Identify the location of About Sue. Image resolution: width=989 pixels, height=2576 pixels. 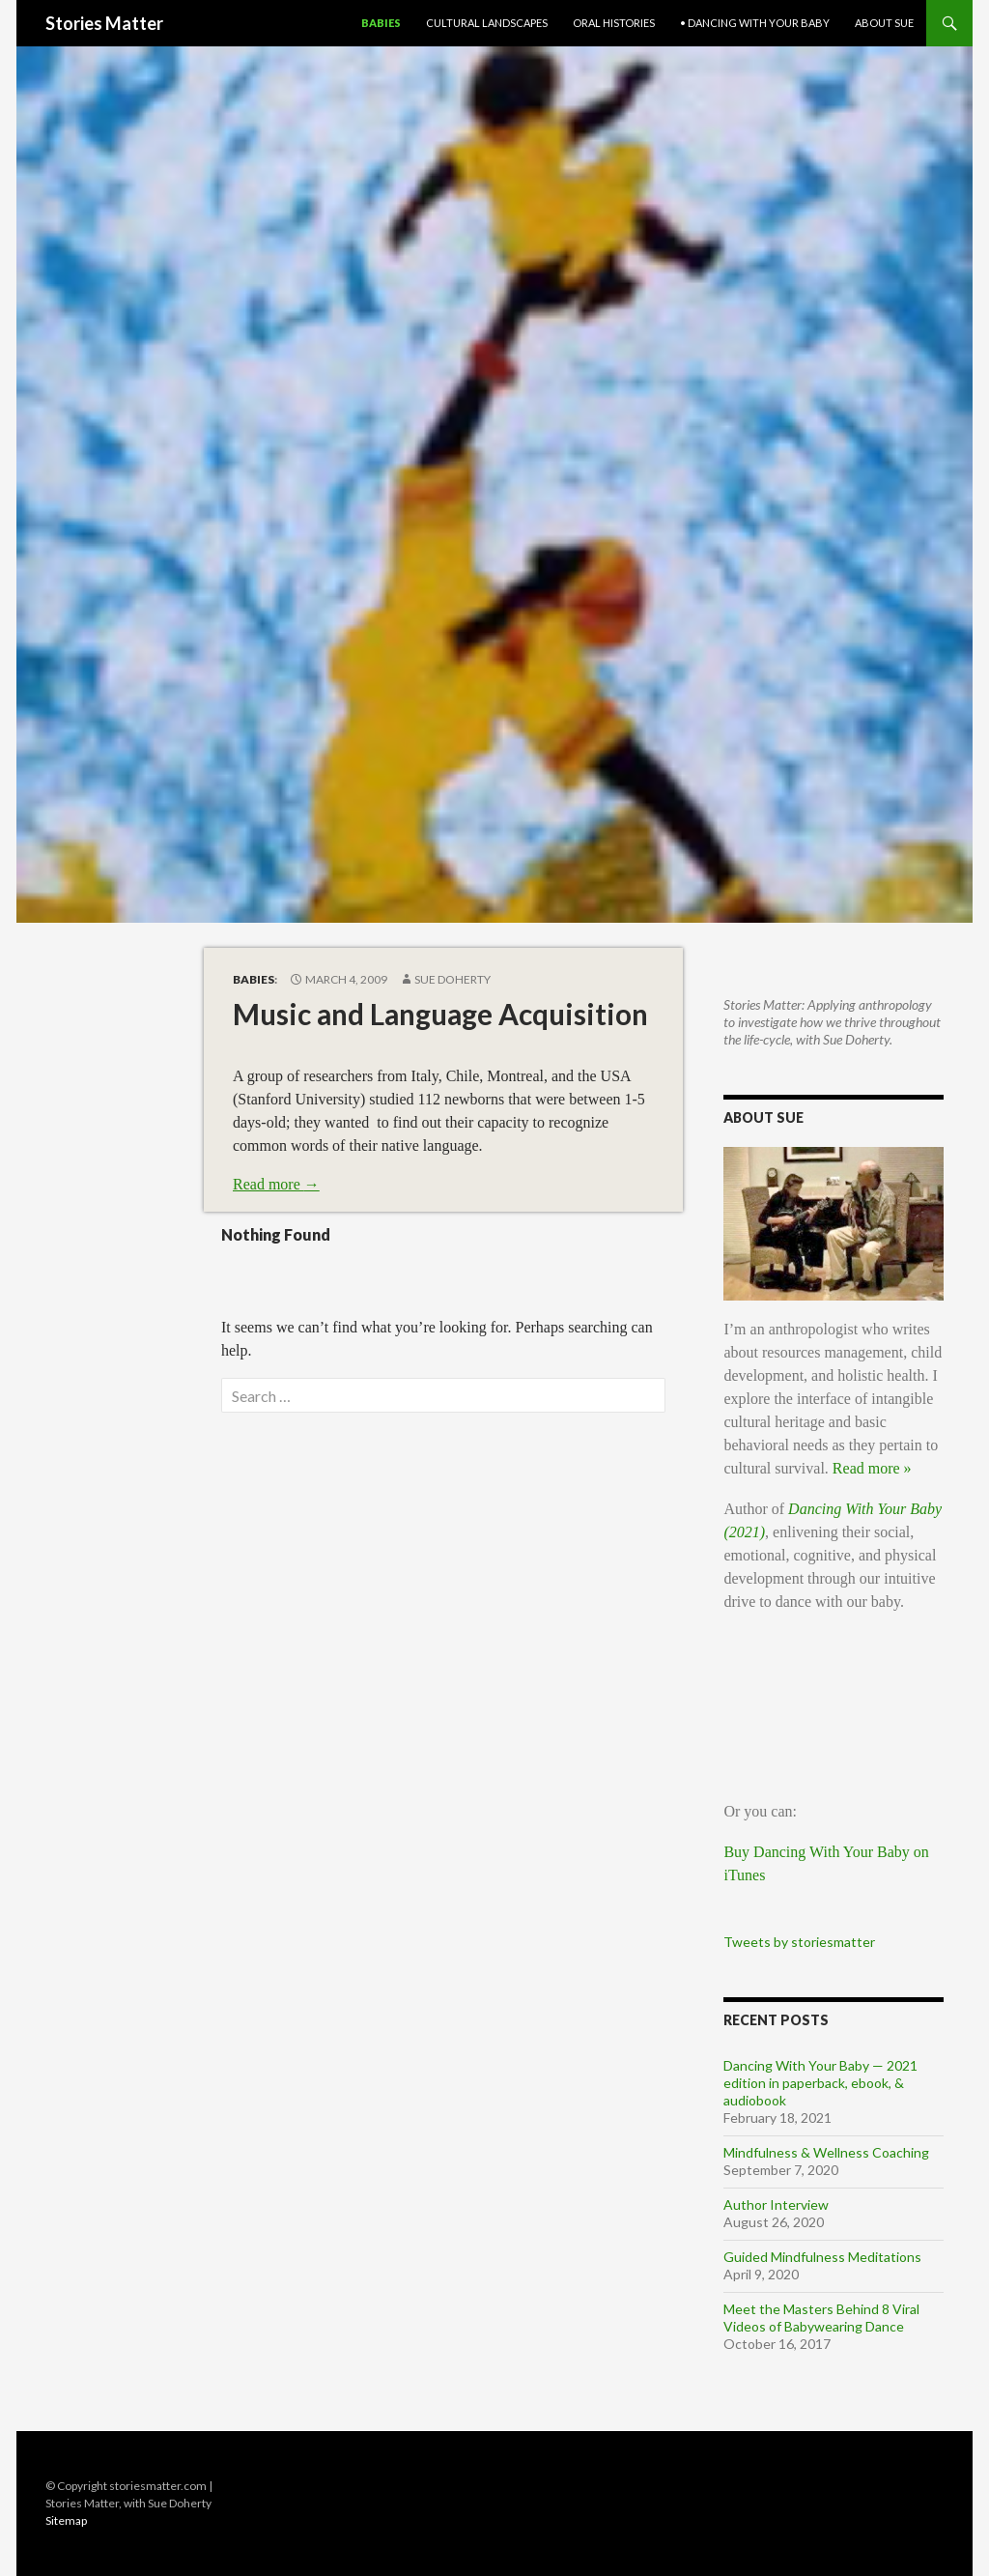
(884, 22).